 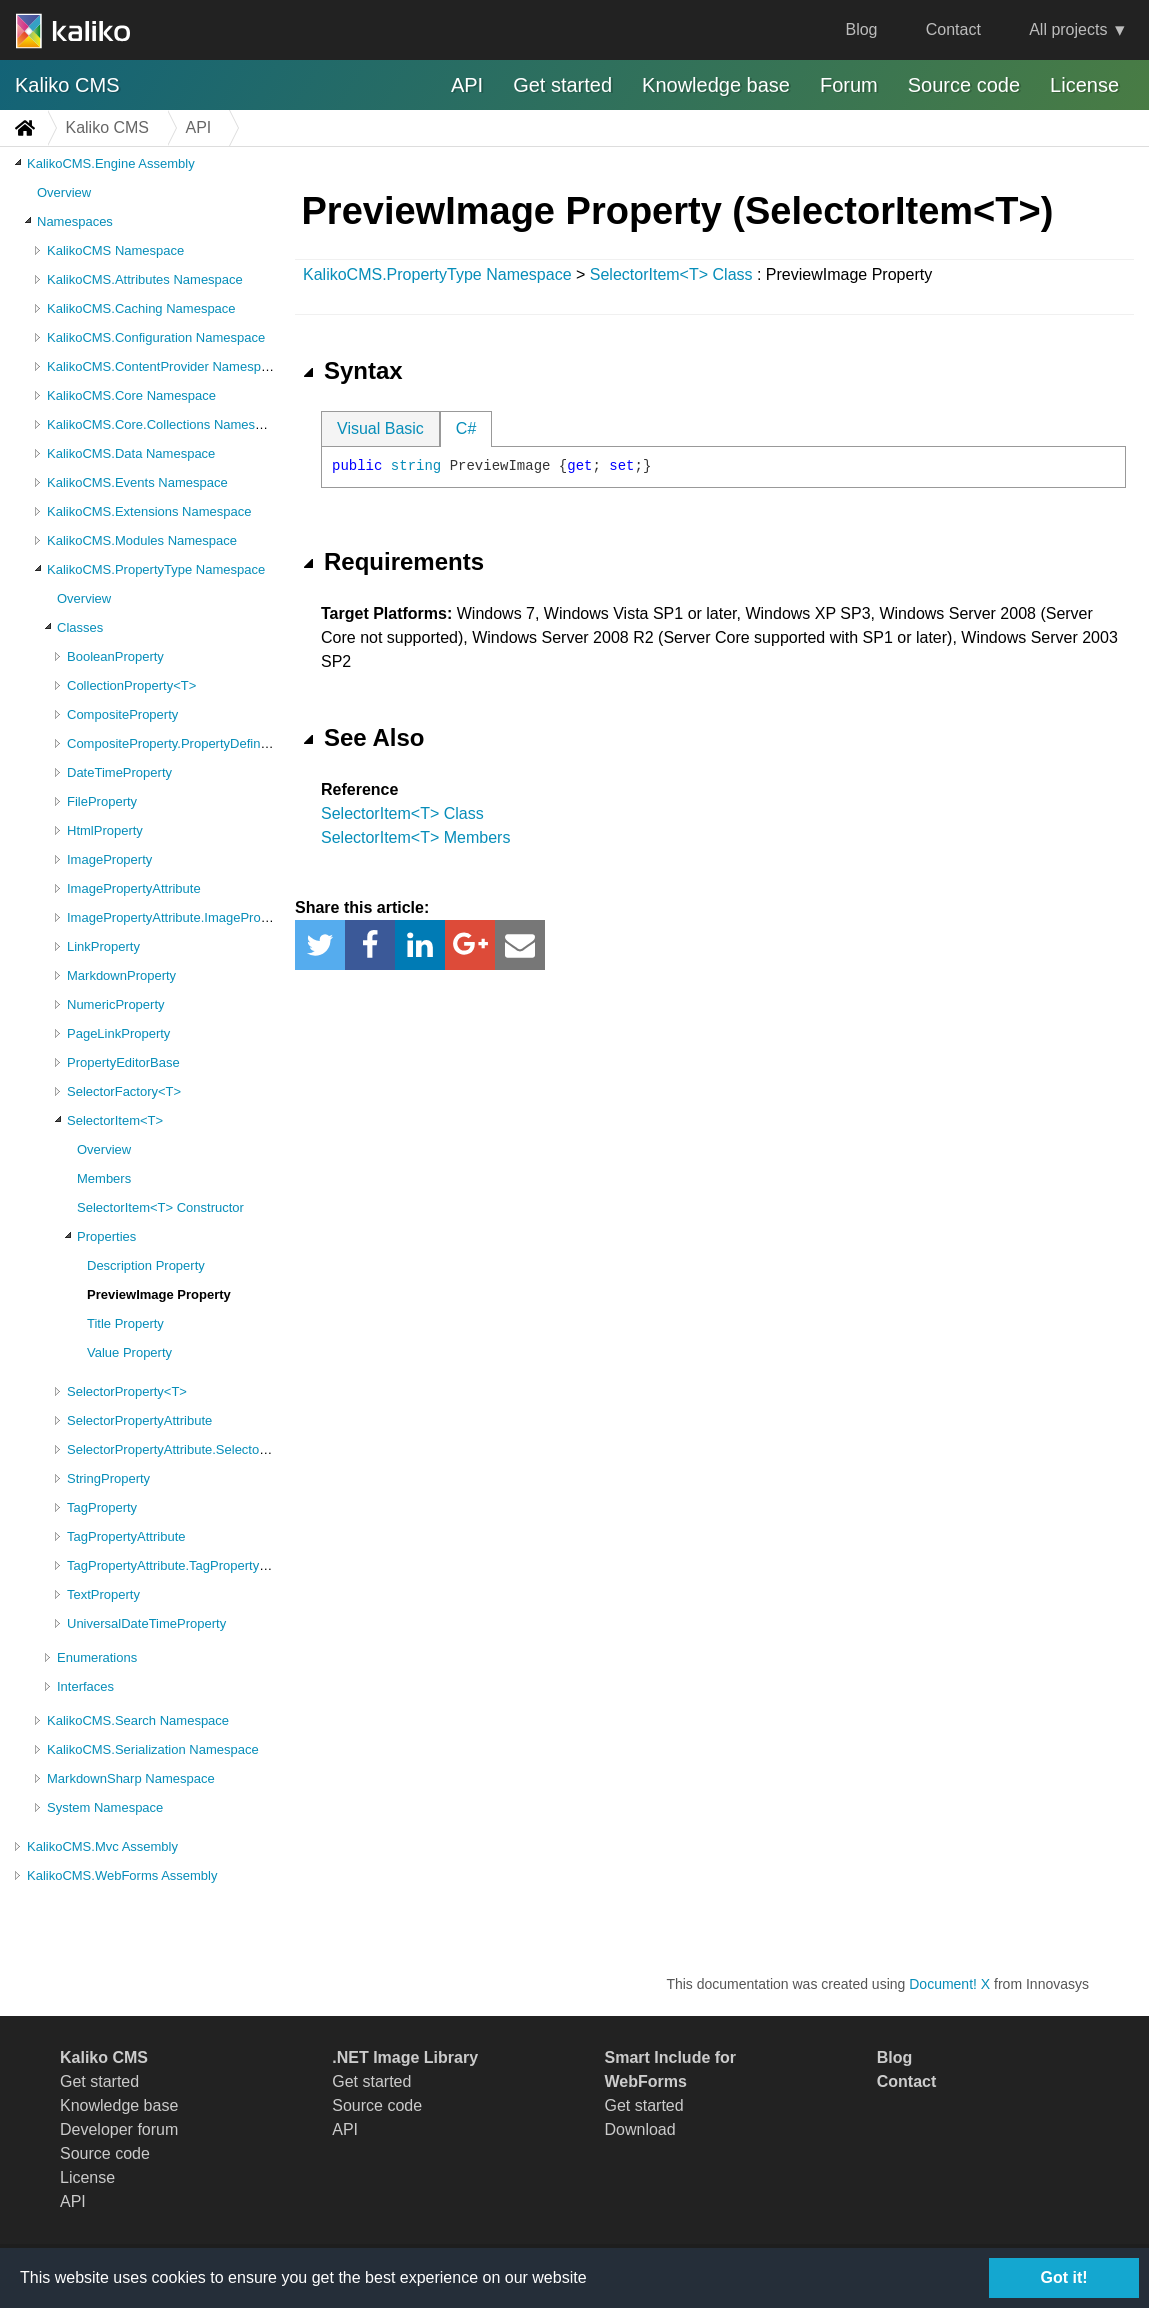 I want to click on Members, so click(x=104, y=1178).